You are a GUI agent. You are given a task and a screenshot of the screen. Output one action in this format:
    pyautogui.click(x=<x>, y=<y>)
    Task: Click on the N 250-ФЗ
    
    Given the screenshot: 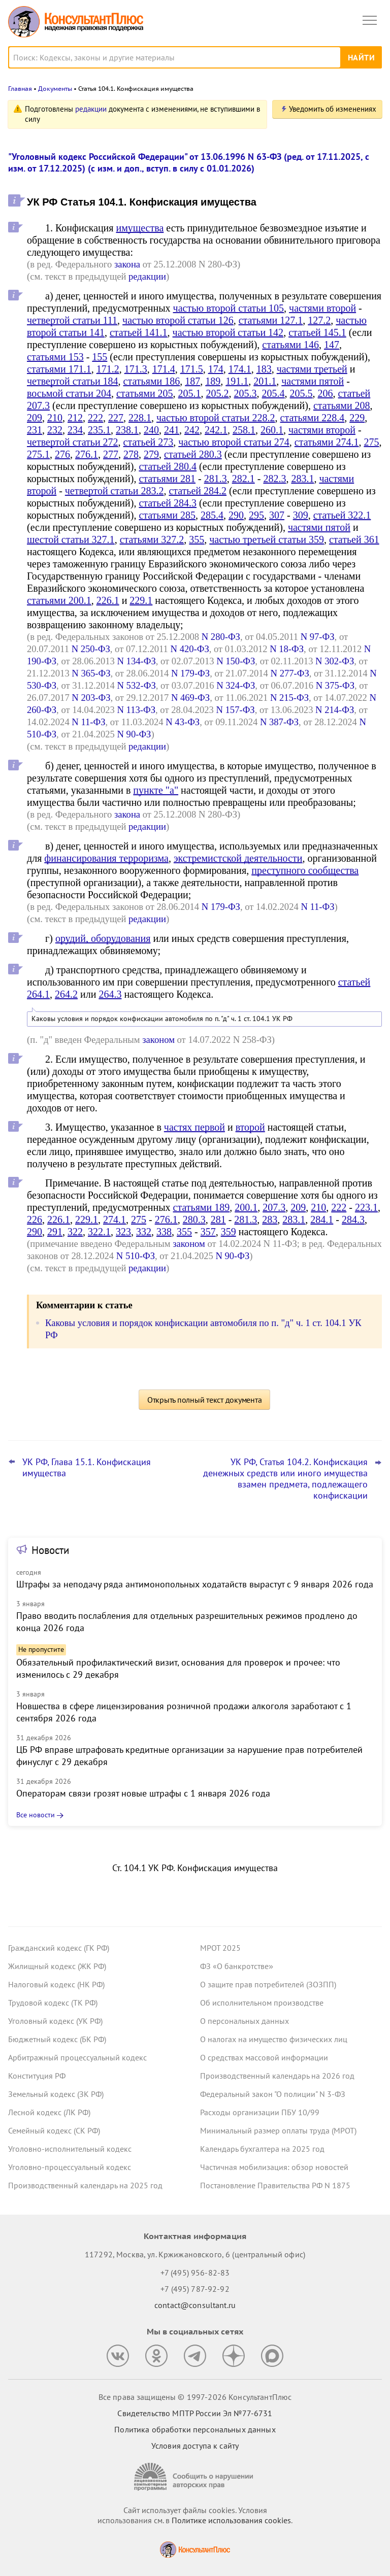 What is the action you would take?
    pyautogui.click(x=91, y=648)
    